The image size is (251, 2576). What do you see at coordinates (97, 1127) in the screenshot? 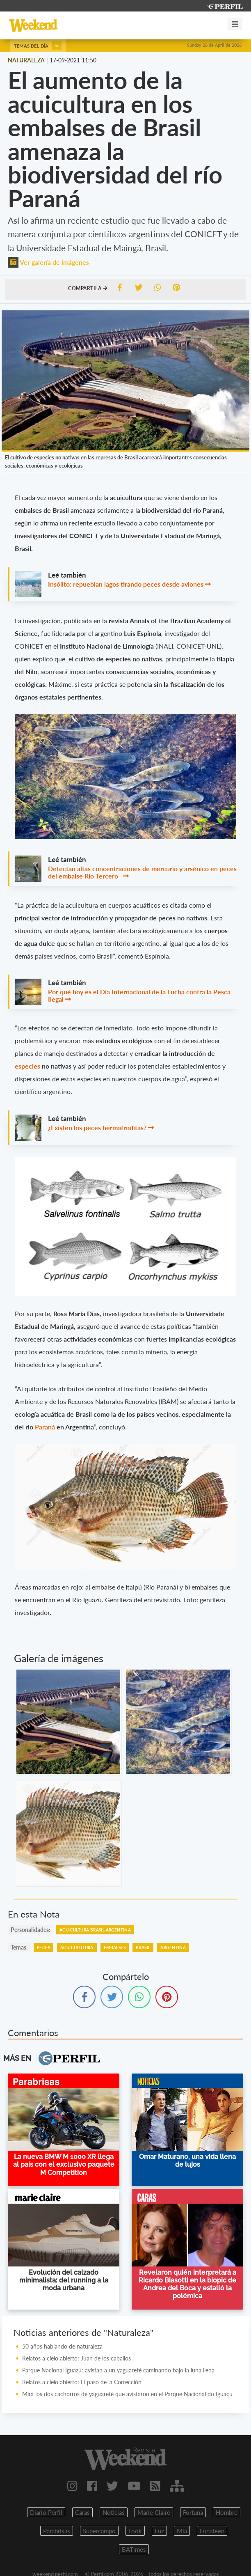
I see `¿Existen los peces hermafroditas?` at bounding box center [97, 1127].